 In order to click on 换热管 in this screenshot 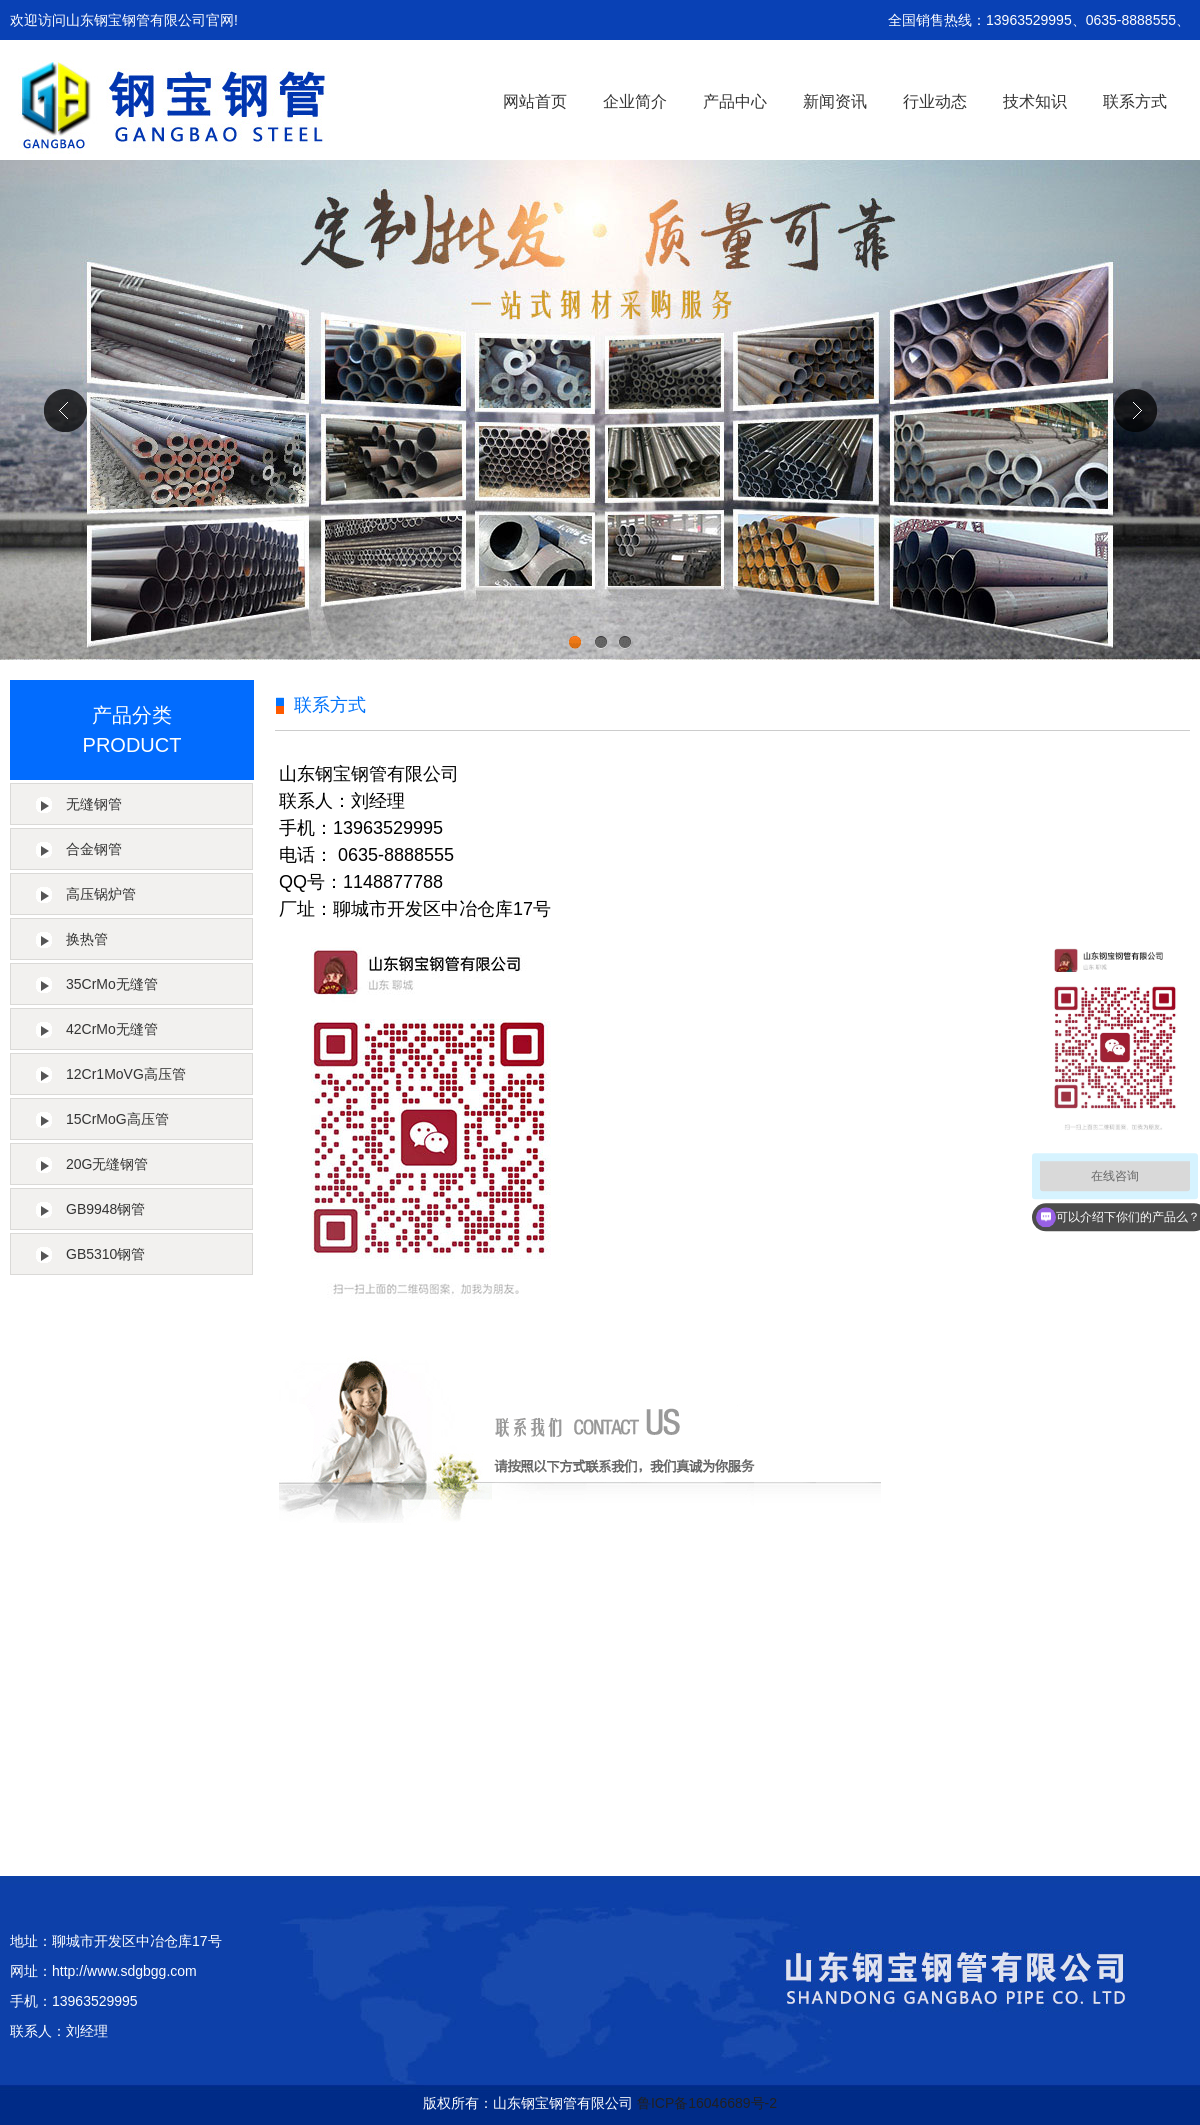, I will do `click(87, 939)`.